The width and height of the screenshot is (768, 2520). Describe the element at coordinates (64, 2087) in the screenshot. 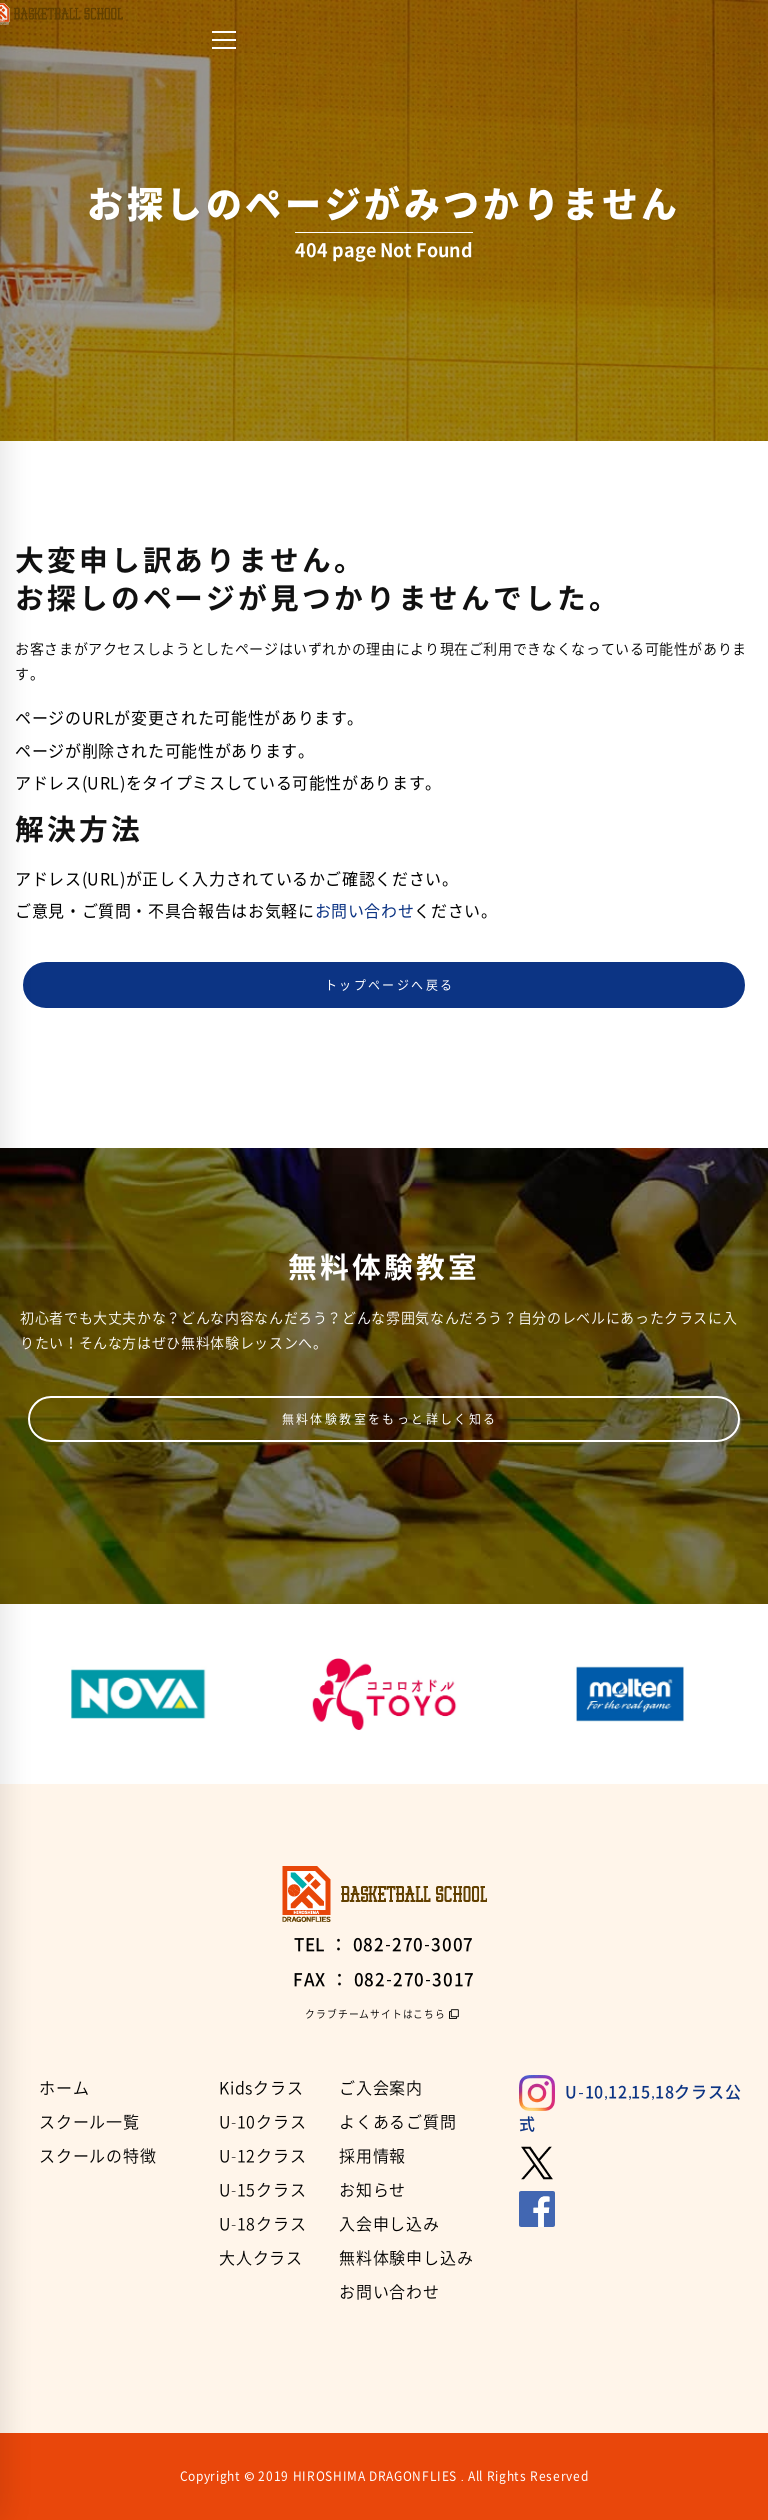

I see `ホーム` at that location.